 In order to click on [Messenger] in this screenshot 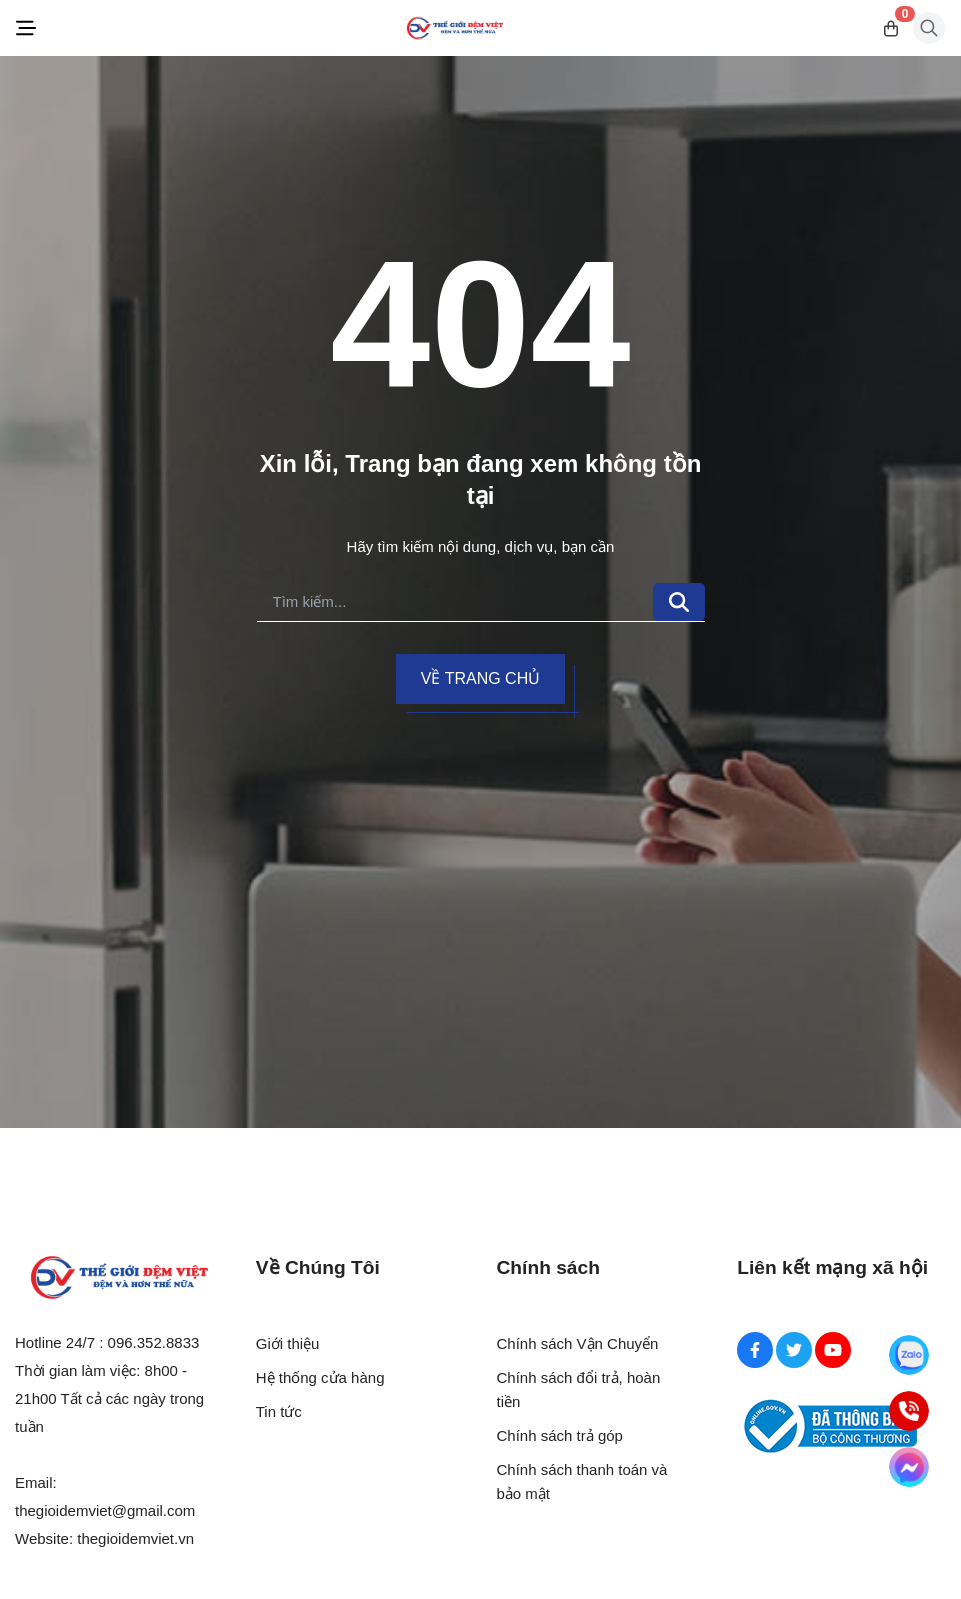, I will do `click(909, 1467)`.